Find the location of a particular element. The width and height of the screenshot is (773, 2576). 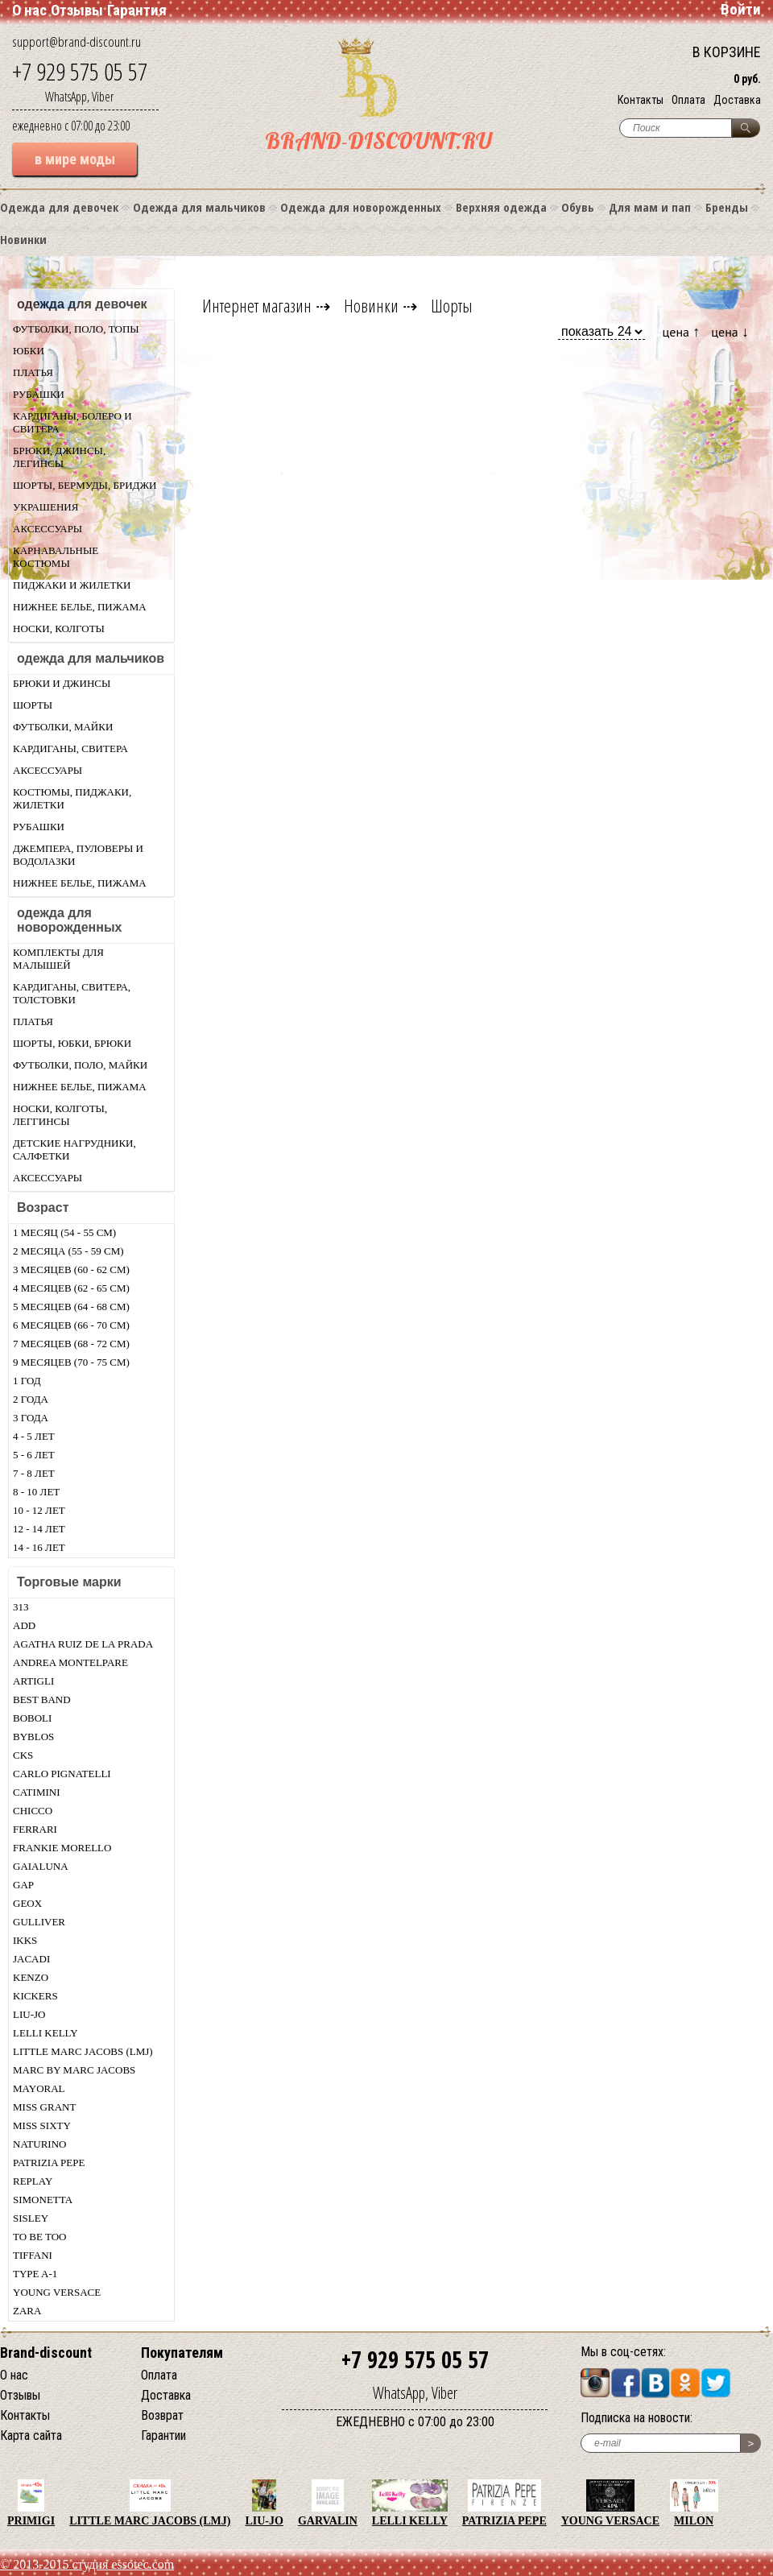

3 месяцев (60 - 62 см) is located at coordinates (71, 1269).